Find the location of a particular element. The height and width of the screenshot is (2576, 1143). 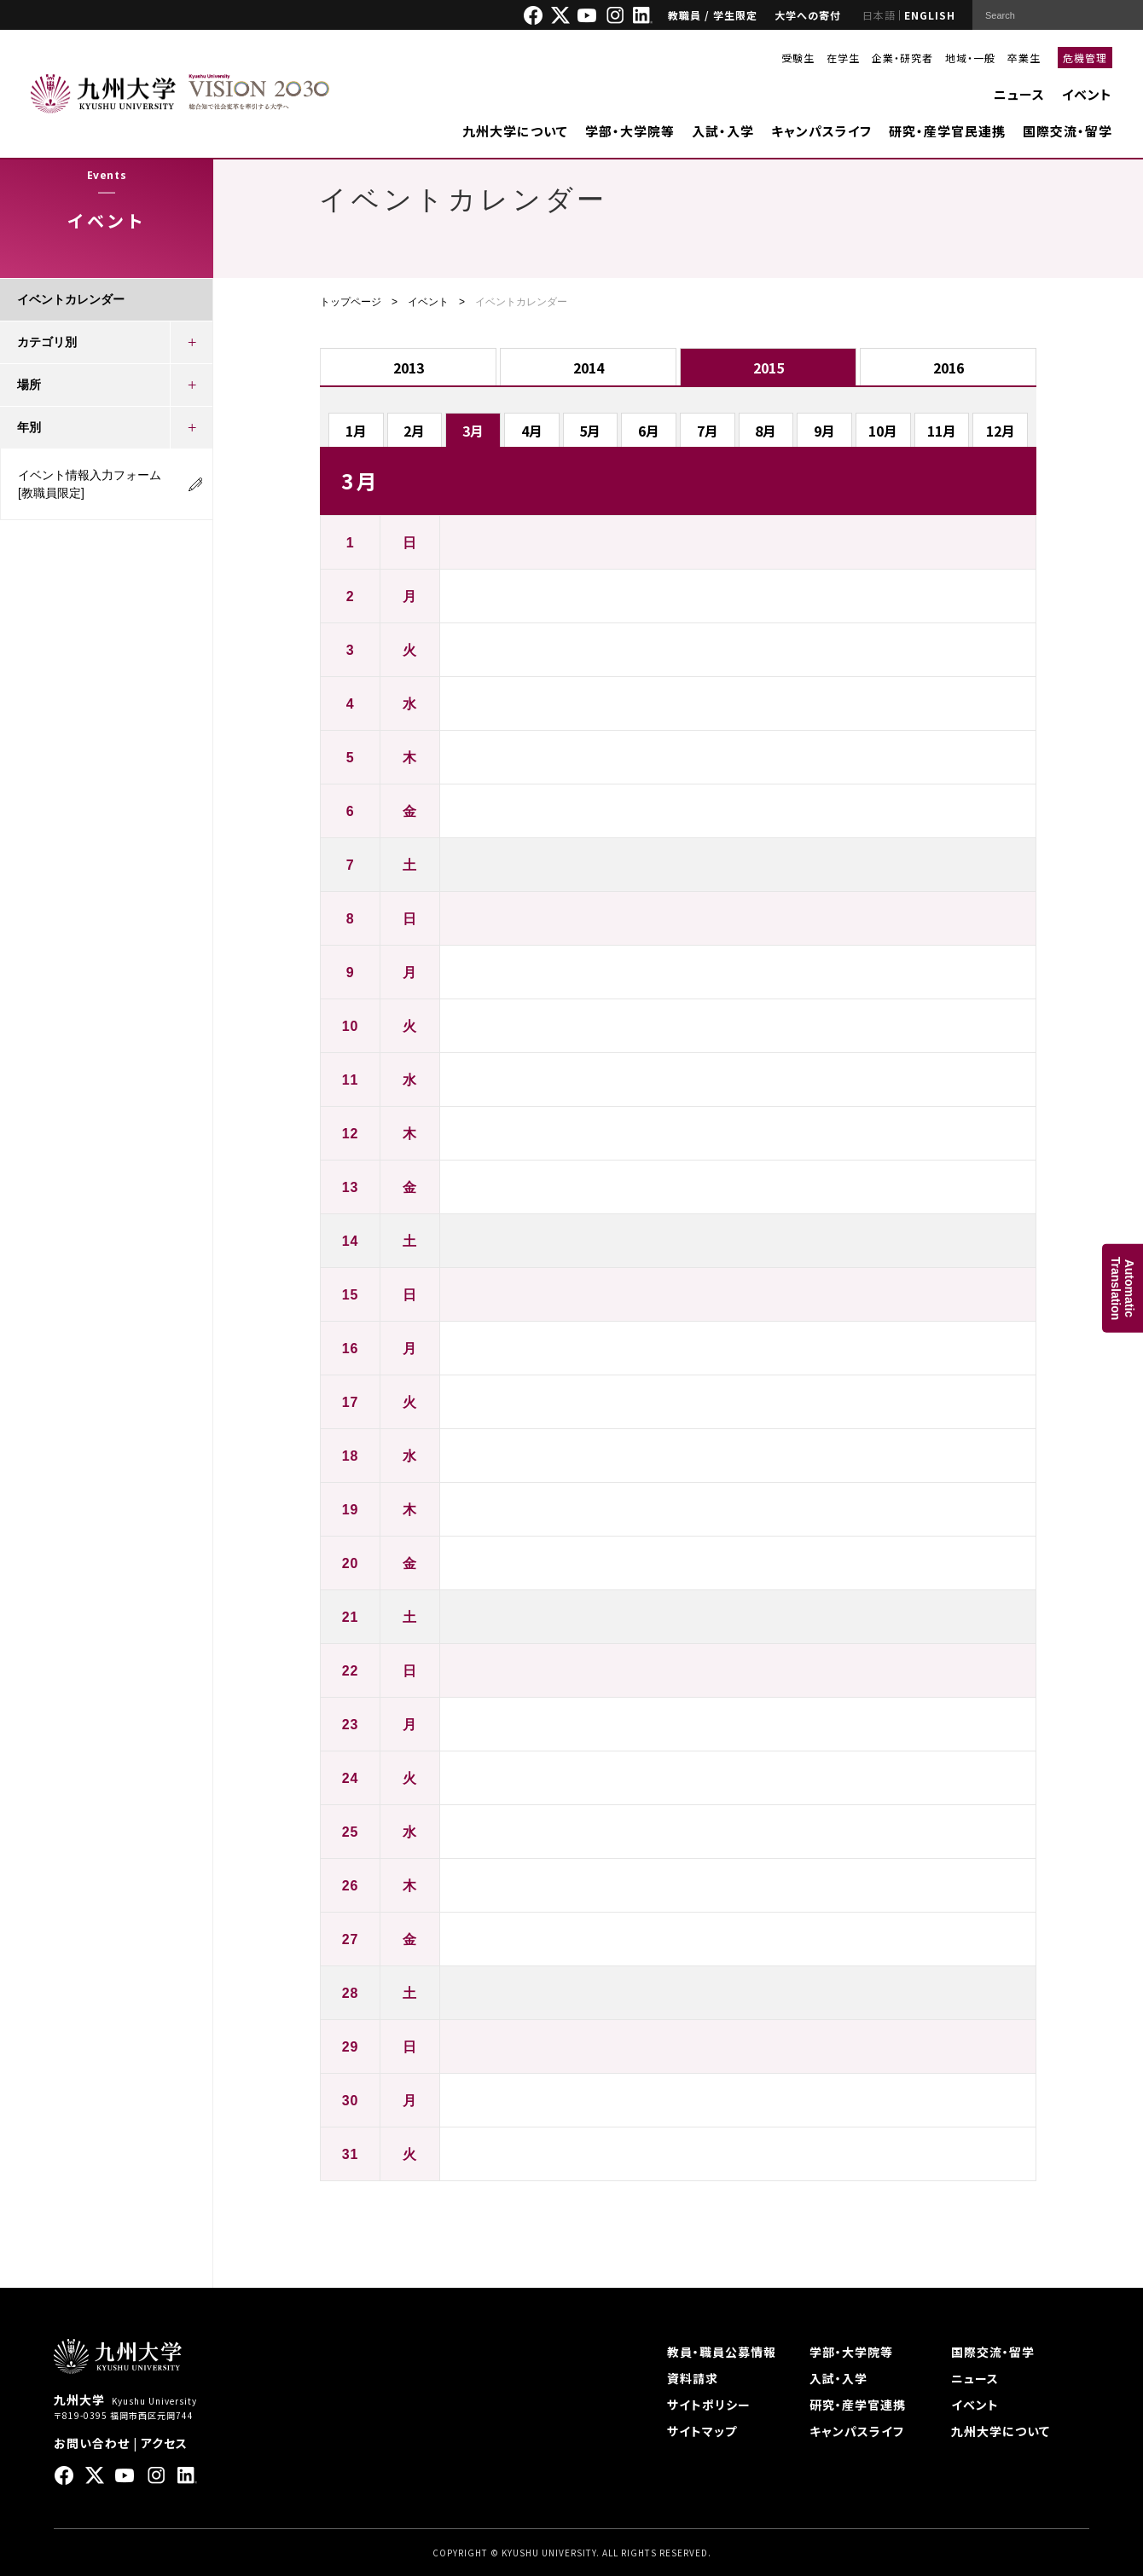

イベントカレンダー is located at coordinates (71, 299).